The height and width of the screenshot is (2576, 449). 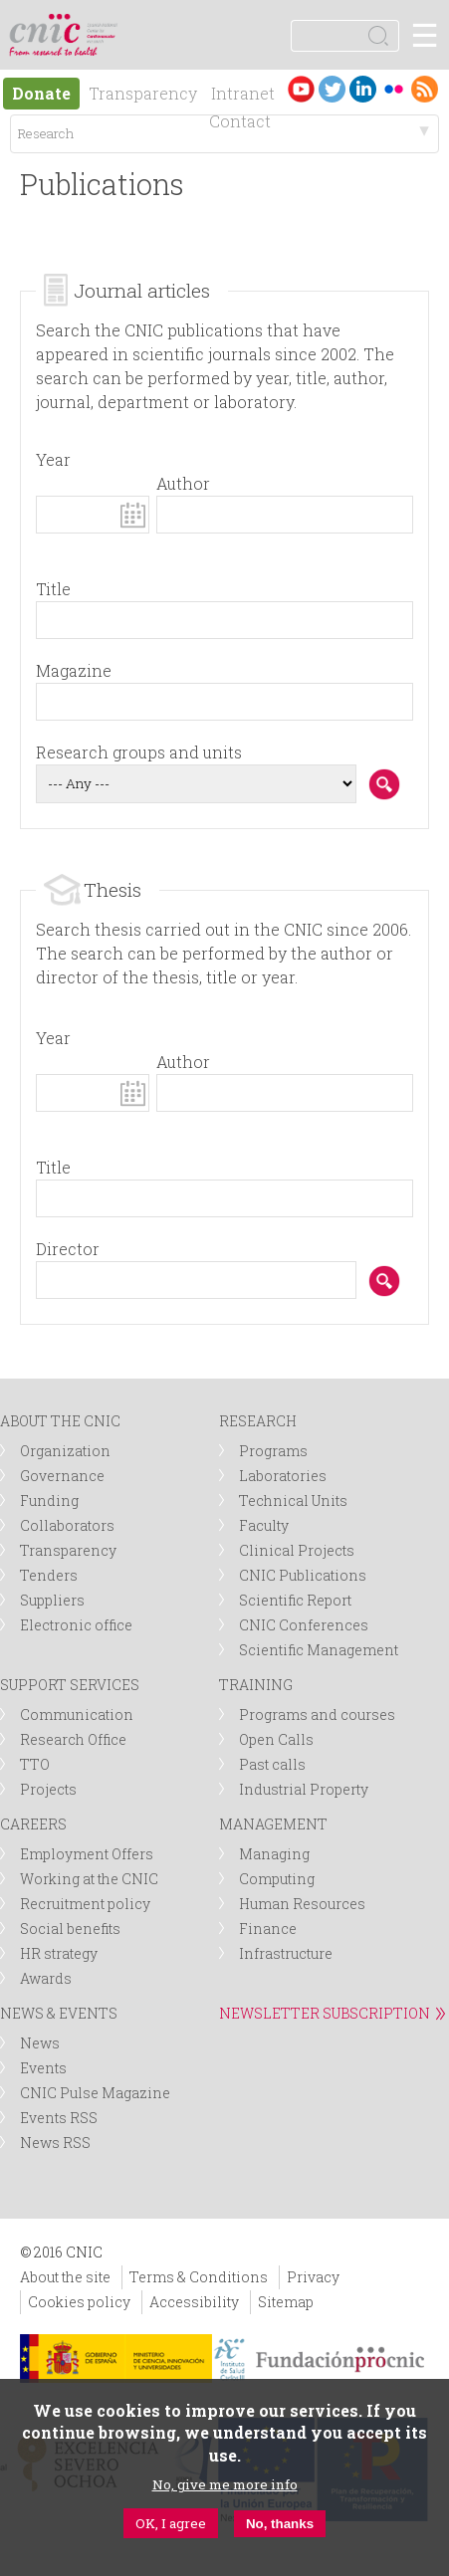 What do you see at coordinates (317, 1714) in the screenshot?
I see `Programs and courses` at bounding box center [317, 1714].